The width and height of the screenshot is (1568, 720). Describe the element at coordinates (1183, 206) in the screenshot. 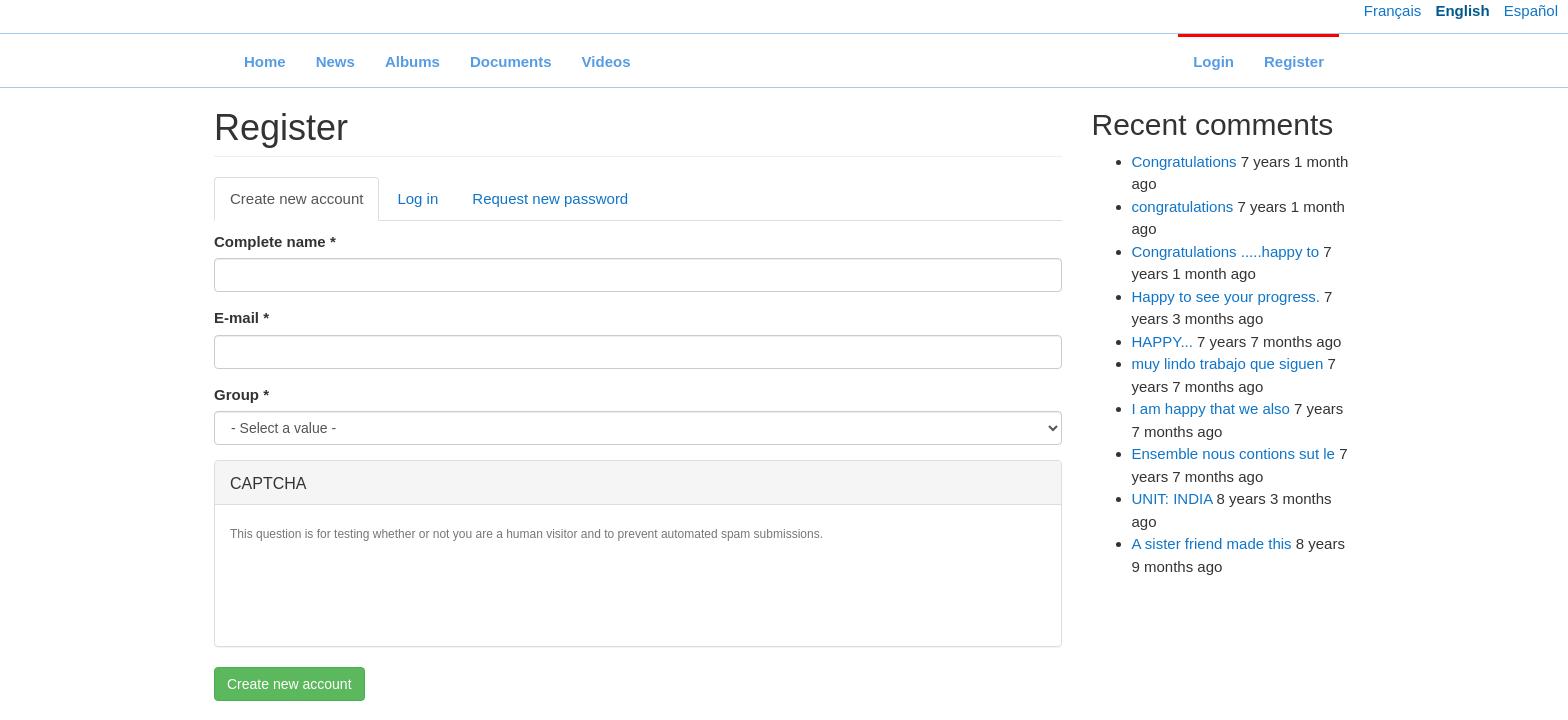

I see `congratulations` at that location.